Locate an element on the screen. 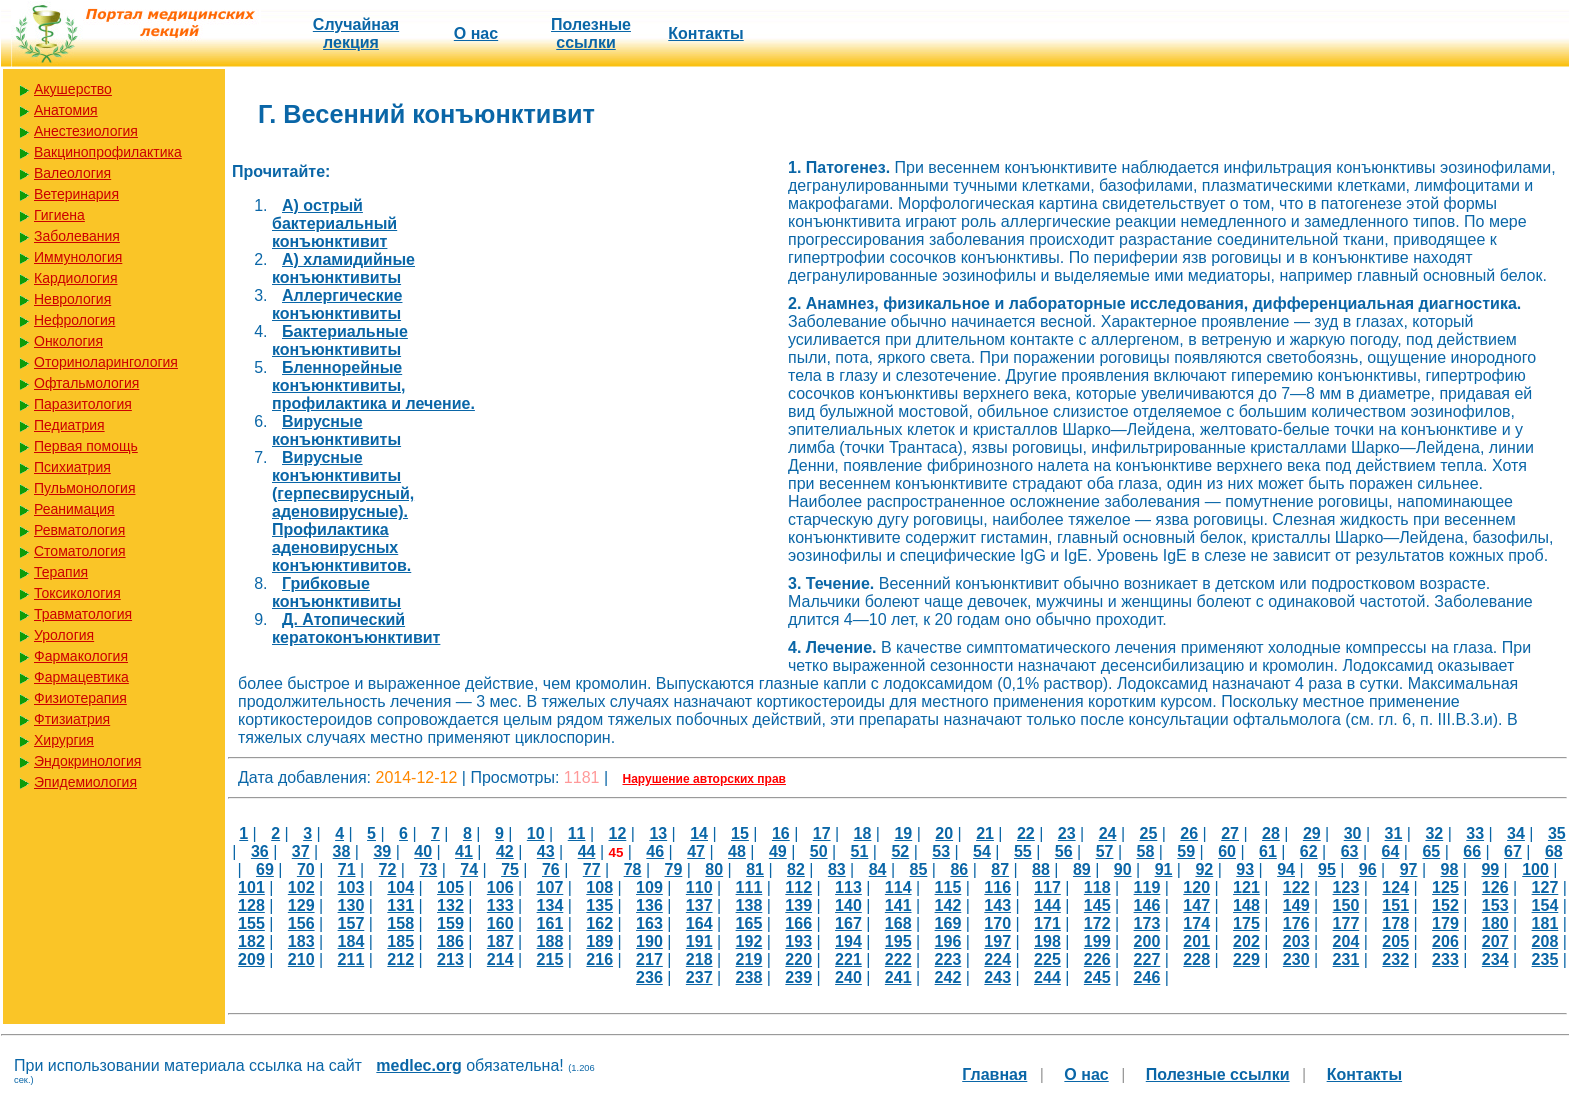 This screenshot has height=1099, width=1569. 224 is located at coordinates (997, 959).